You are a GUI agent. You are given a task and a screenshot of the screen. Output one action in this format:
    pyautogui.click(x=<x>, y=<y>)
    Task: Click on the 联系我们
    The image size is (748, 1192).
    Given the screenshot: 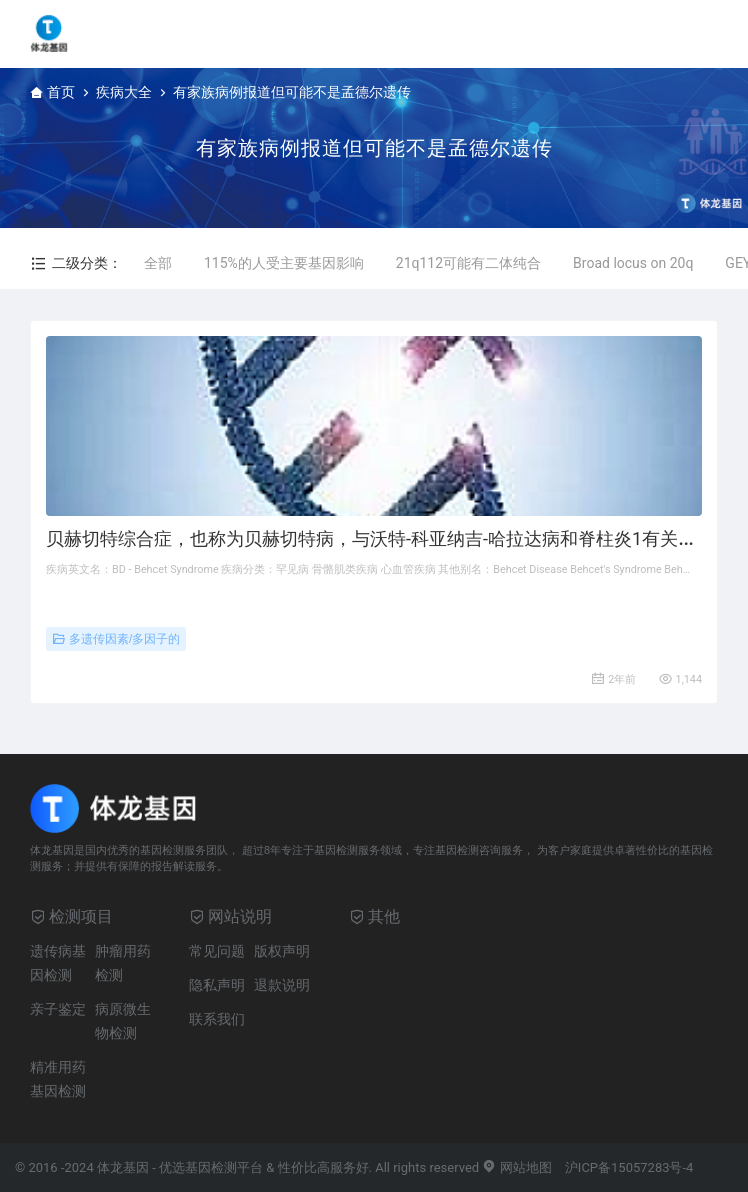 What is the action you would take?
    pyautogui.click(x=217, y=1019)
    